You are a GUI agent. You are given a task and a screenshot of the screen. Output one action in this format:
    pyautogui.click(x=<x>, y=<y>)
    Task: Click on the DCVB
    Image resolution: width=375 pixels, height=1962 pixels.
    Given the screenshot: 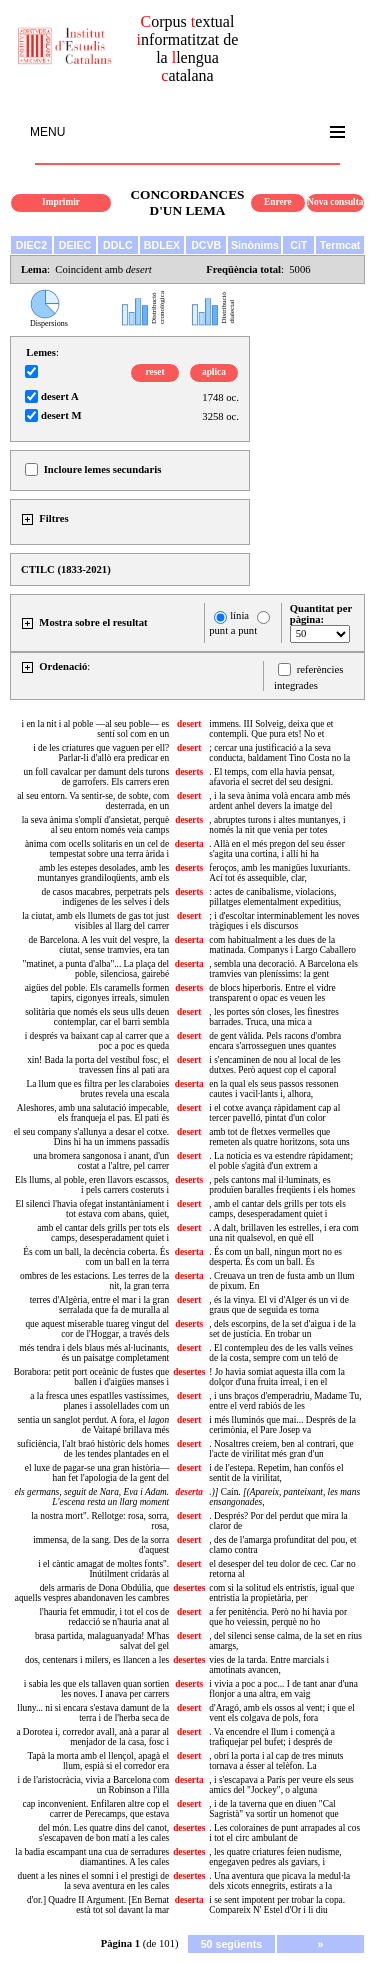 What is the action you would take?
    pyautogui.click(x=206, y=245)
    